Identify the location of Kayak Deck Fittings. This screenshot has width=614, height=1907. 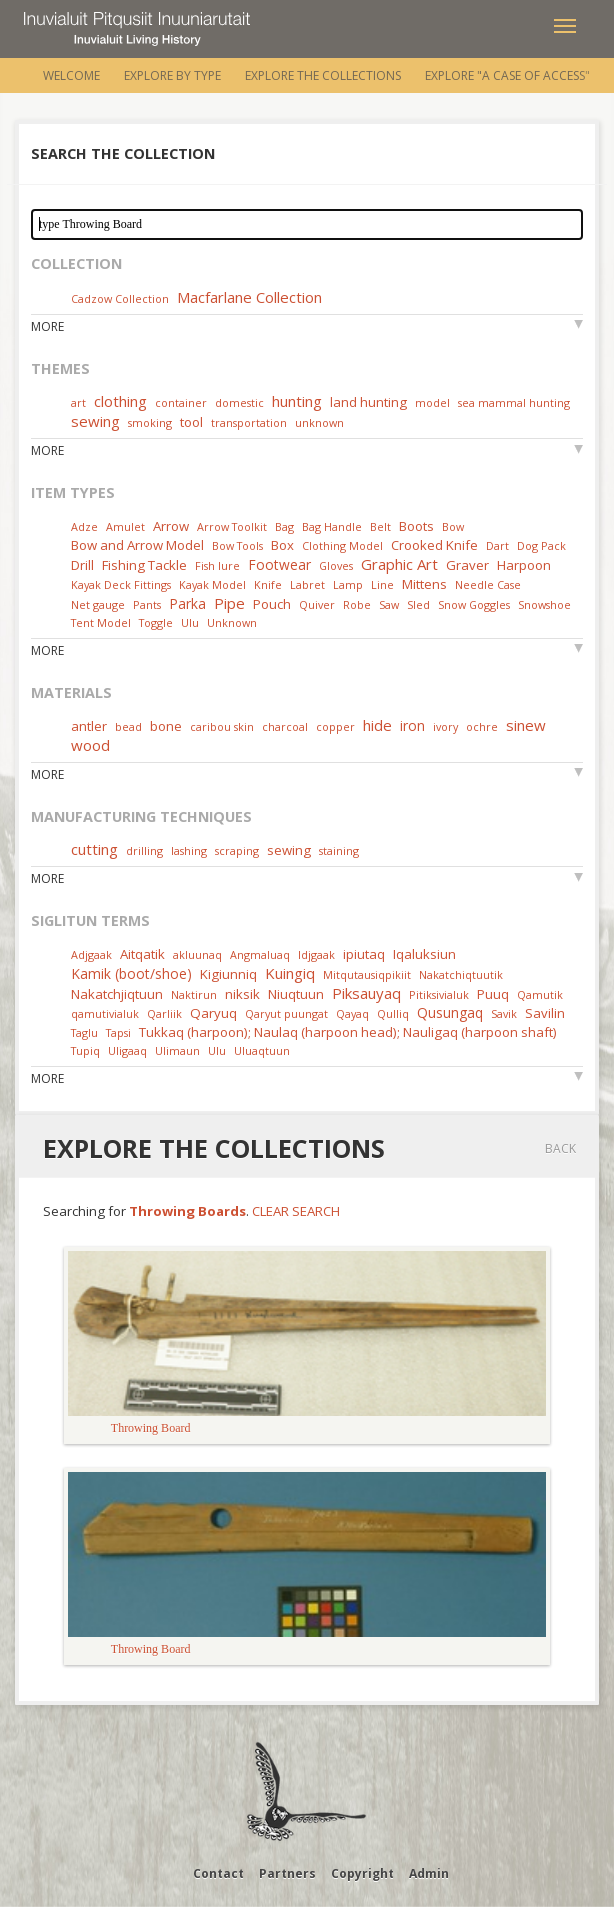
(121, 584).